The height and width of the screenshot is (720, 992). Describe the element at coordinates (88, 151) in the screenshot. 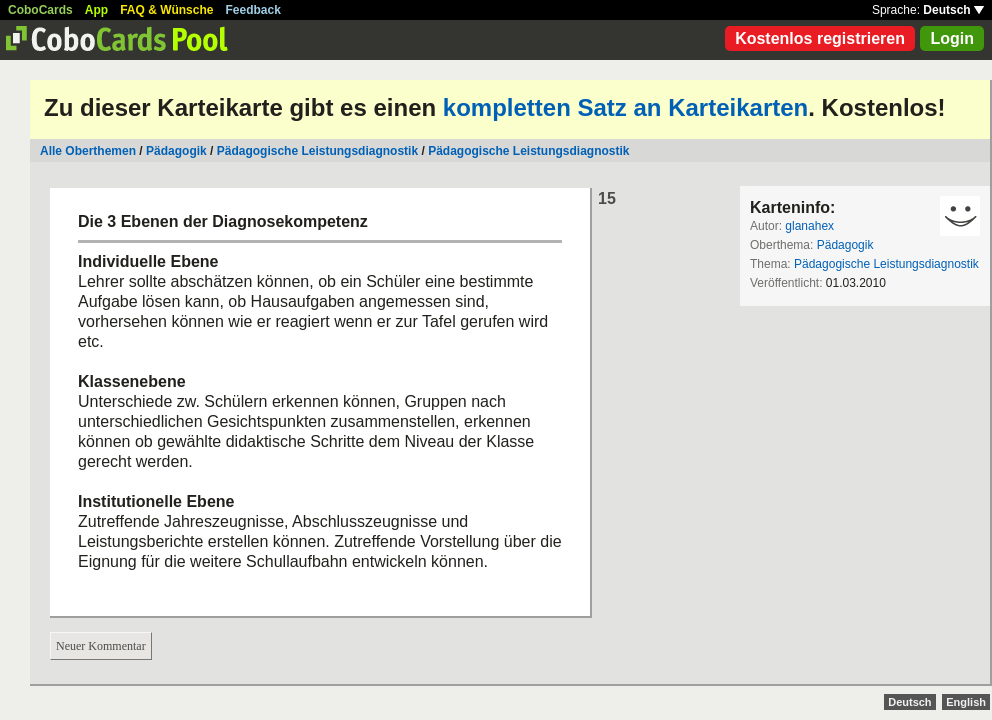

I see `Alle Oberthemen` at that location.